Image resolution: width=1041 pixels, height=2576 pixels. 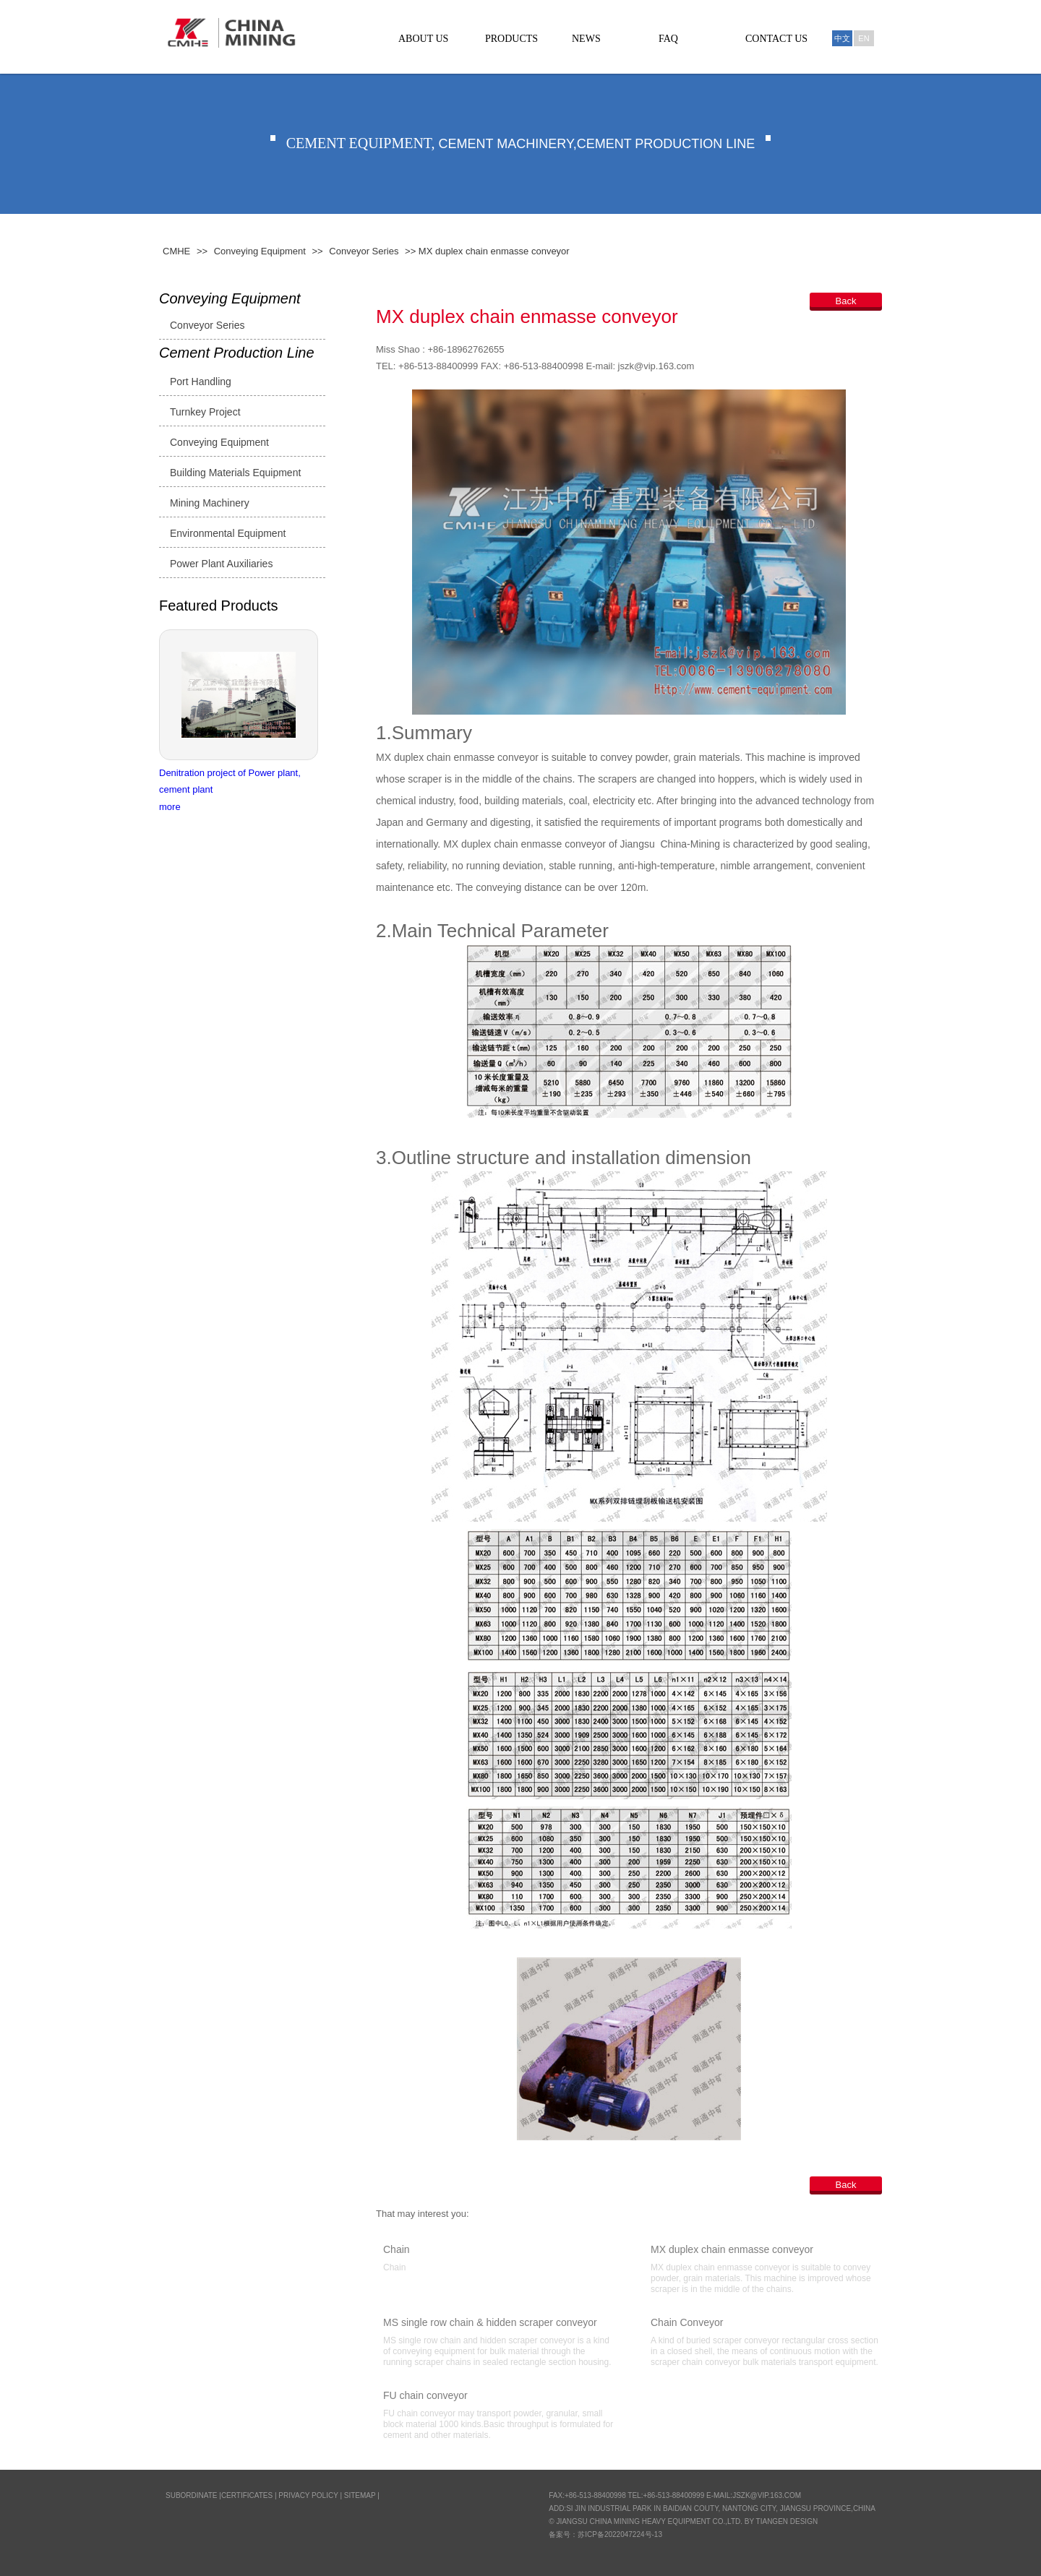 What do you see at coordinates (732, 2249) in the screenshot?
I see `MX duplex chain enmasse conveyor` at bounding box center [732, 2249].